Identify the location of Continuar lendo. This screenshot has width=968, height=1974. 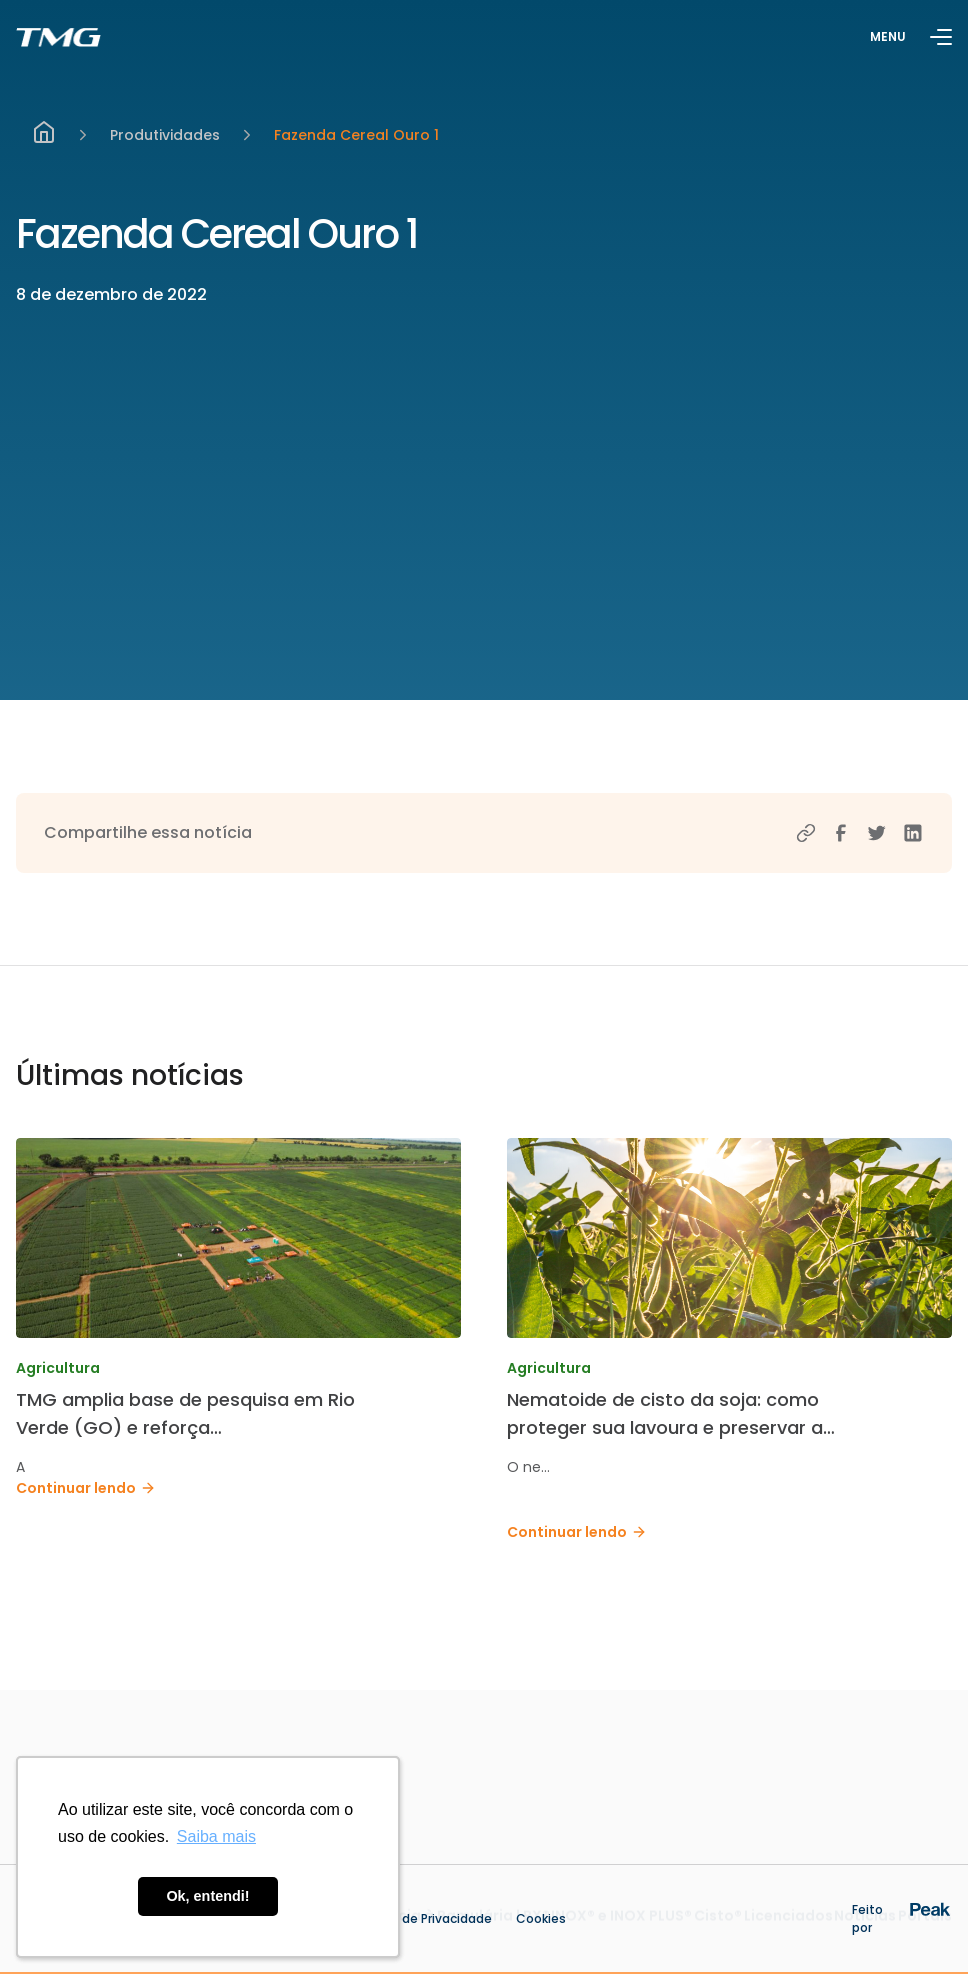
(86, 1488).